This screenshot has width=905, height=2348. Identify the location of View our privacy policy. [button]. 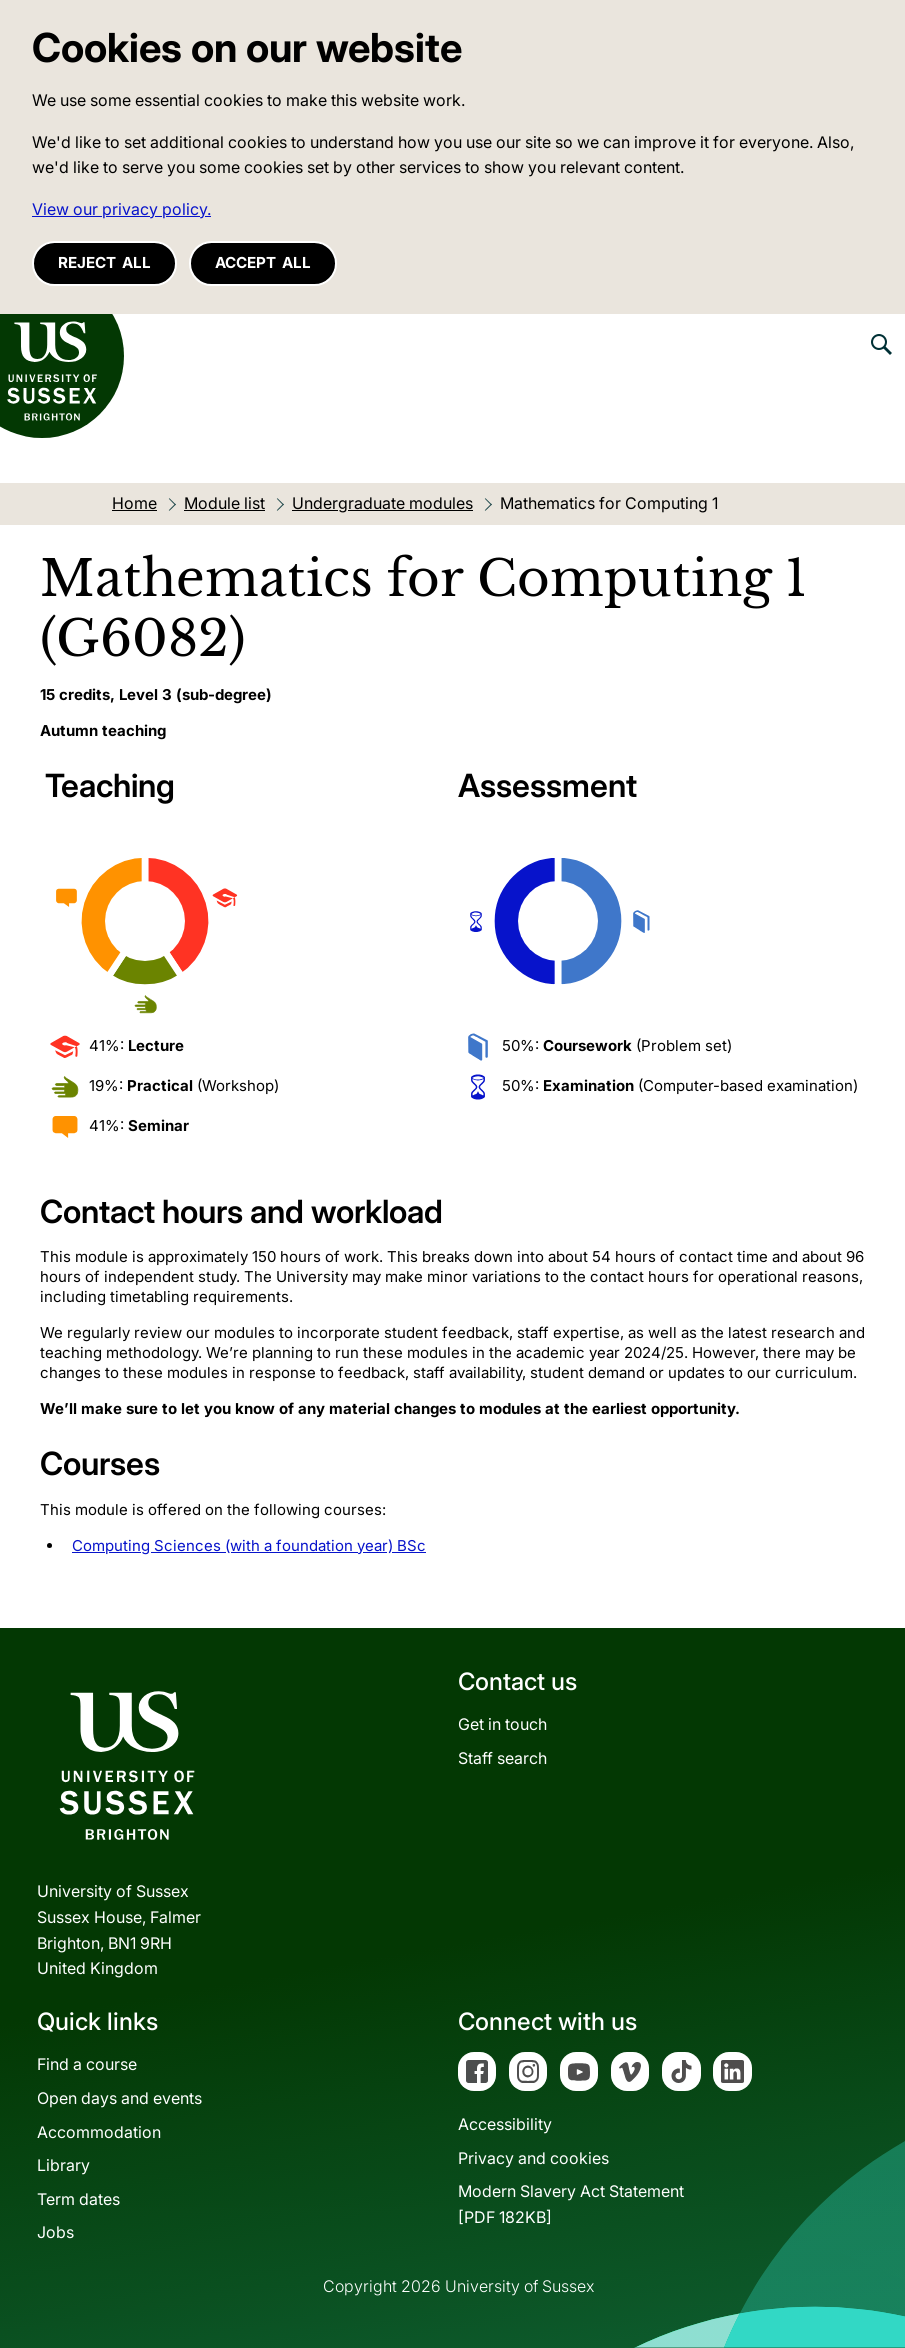
(121, 209).